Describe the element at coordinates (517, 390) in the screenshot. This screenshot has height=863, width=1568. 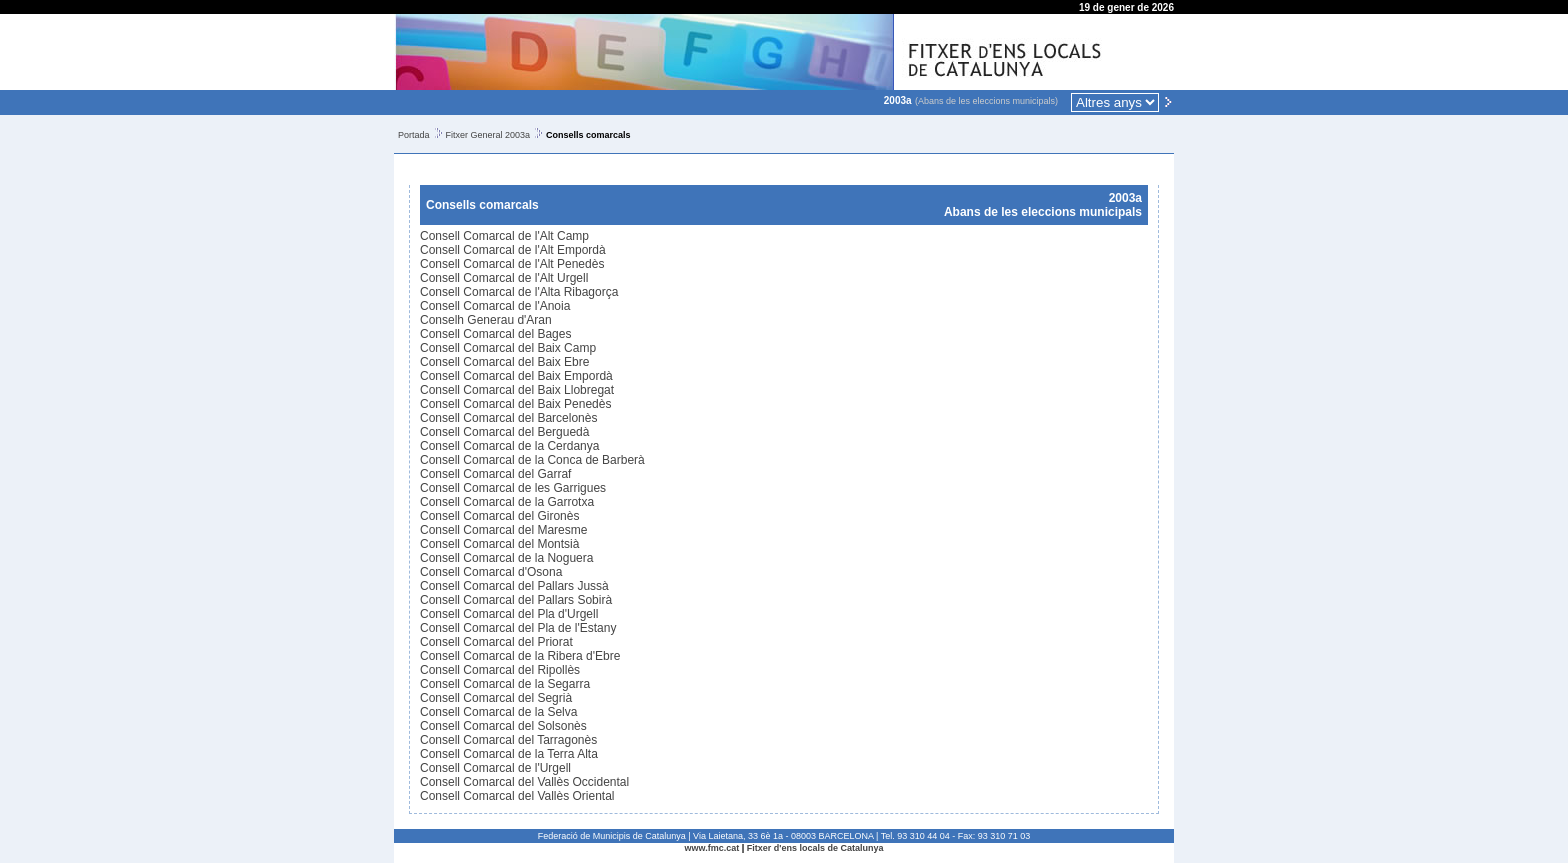
I see `Consell Comarcal del Baix Llobregat` at that location.